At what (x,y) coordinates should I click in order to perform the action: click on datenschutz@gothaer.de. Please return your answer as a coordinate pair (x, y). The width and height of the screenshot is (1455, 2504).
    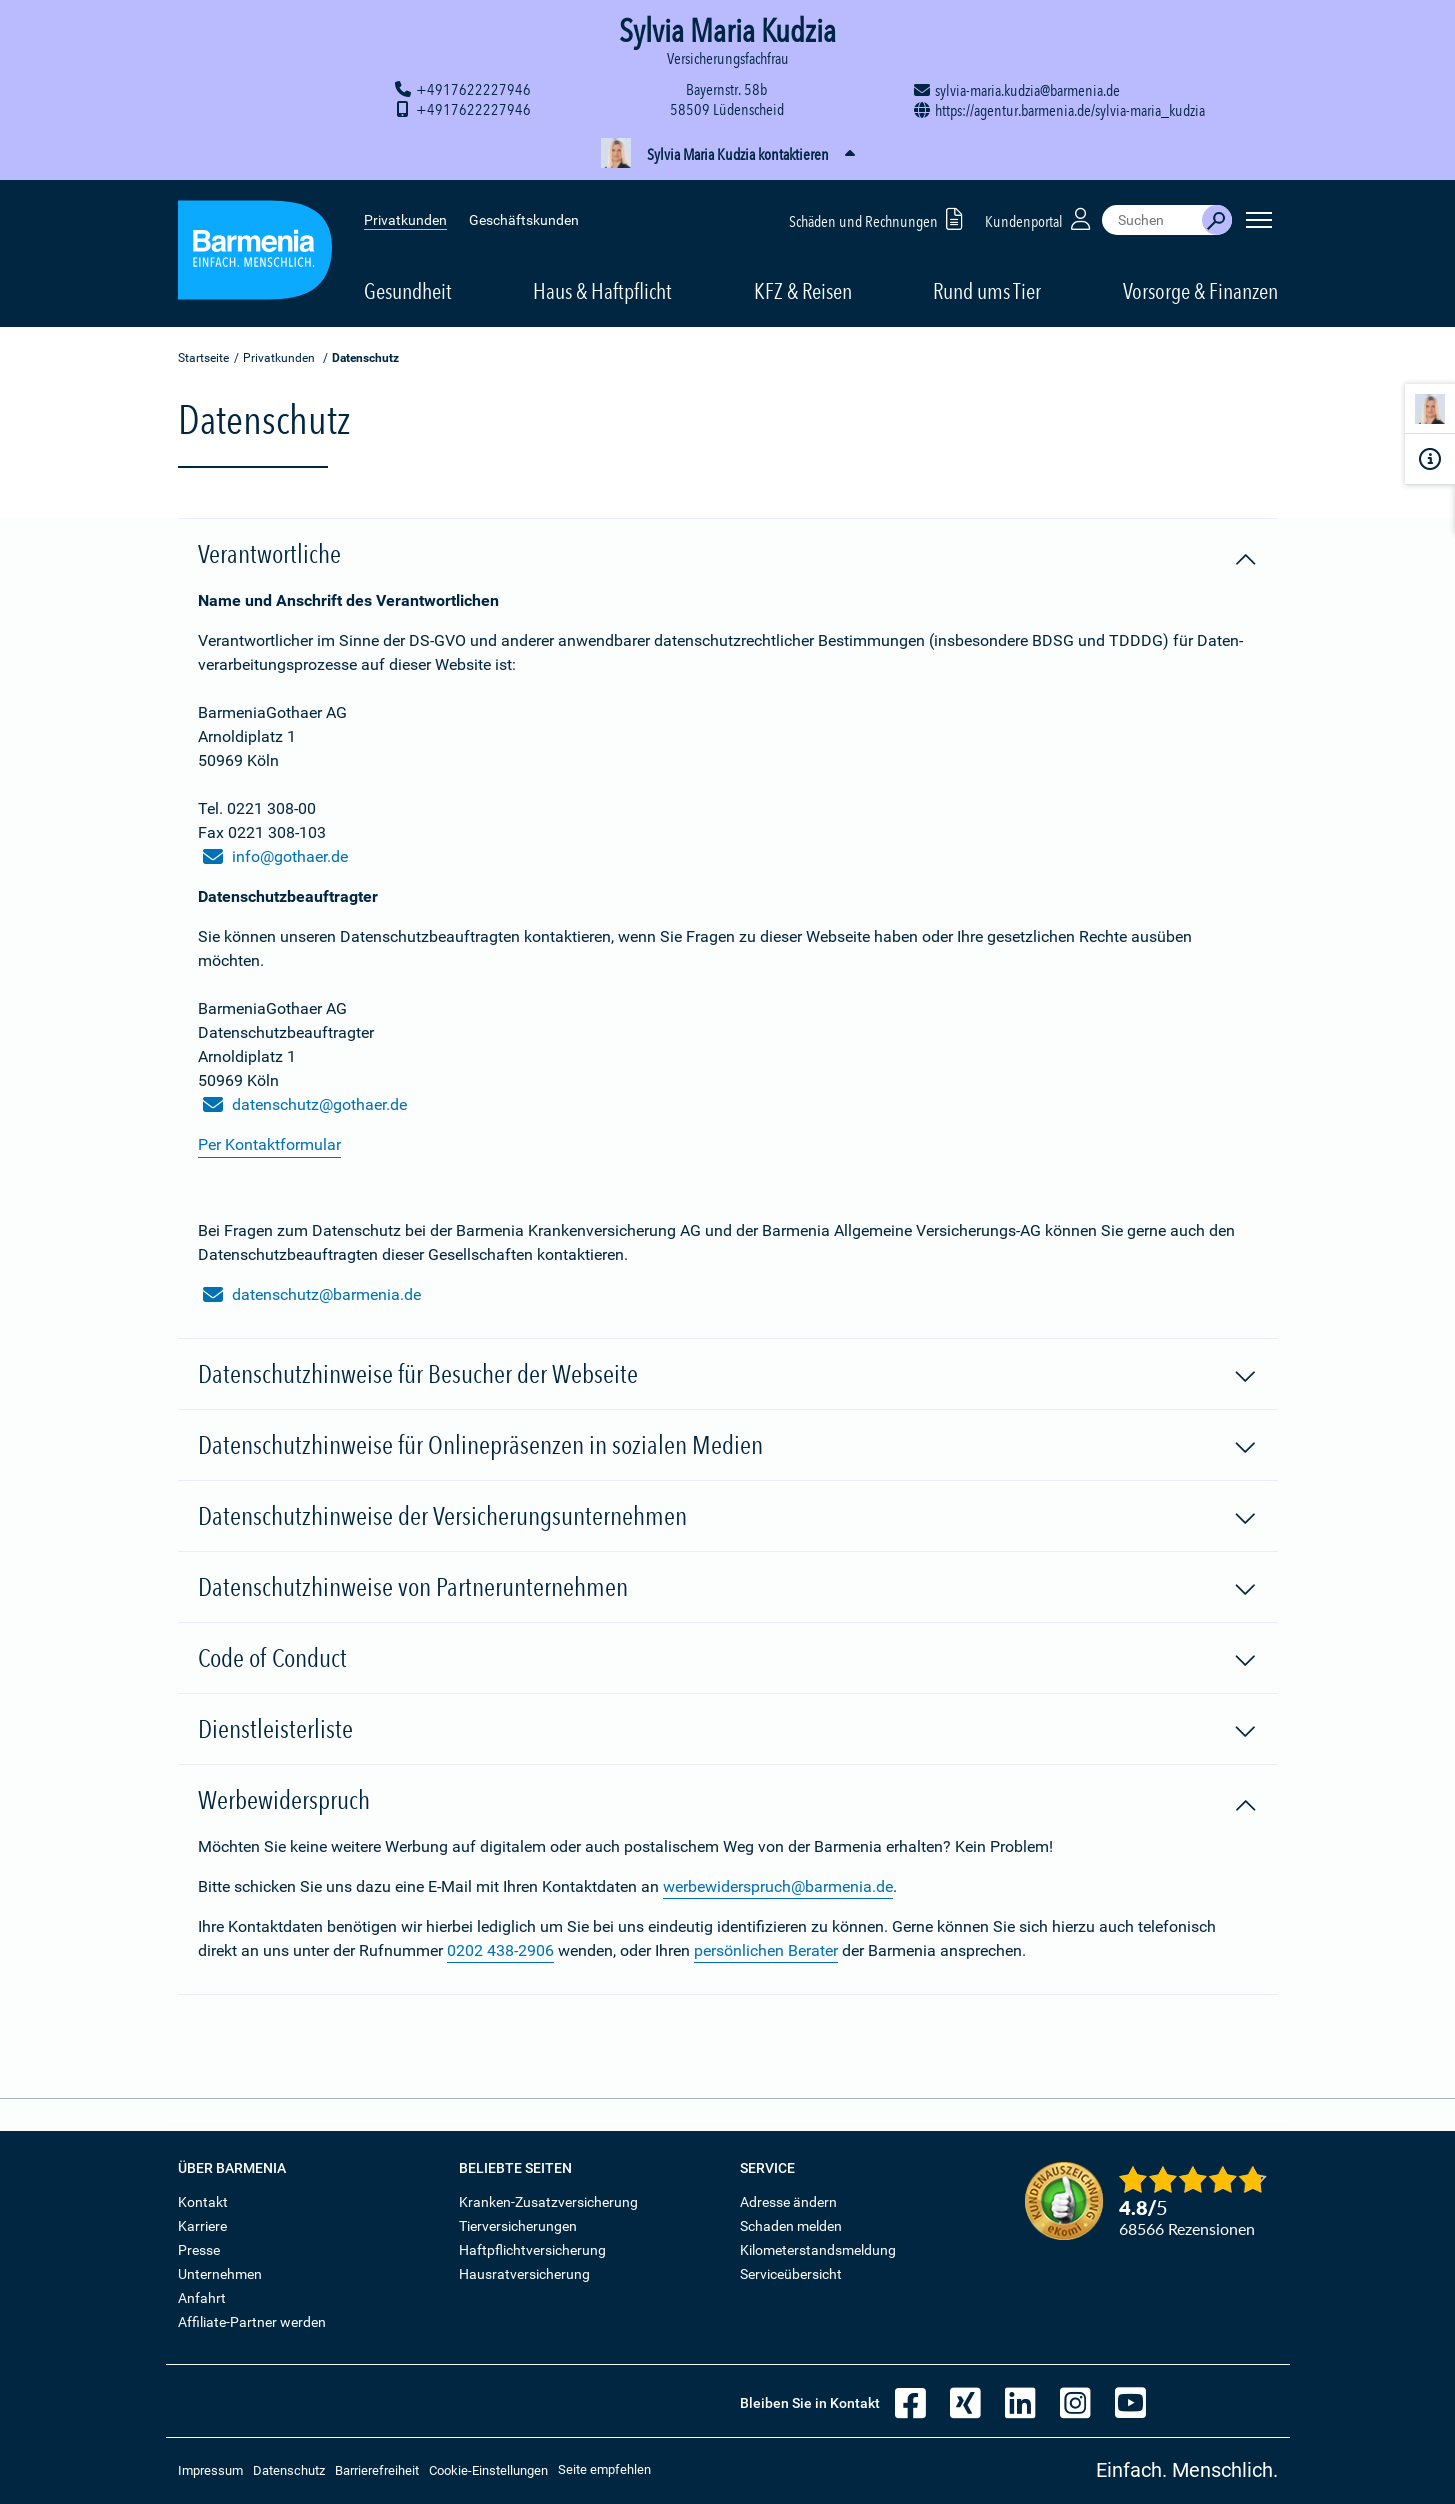
    Looking at the image, I should click on (305, 1105).